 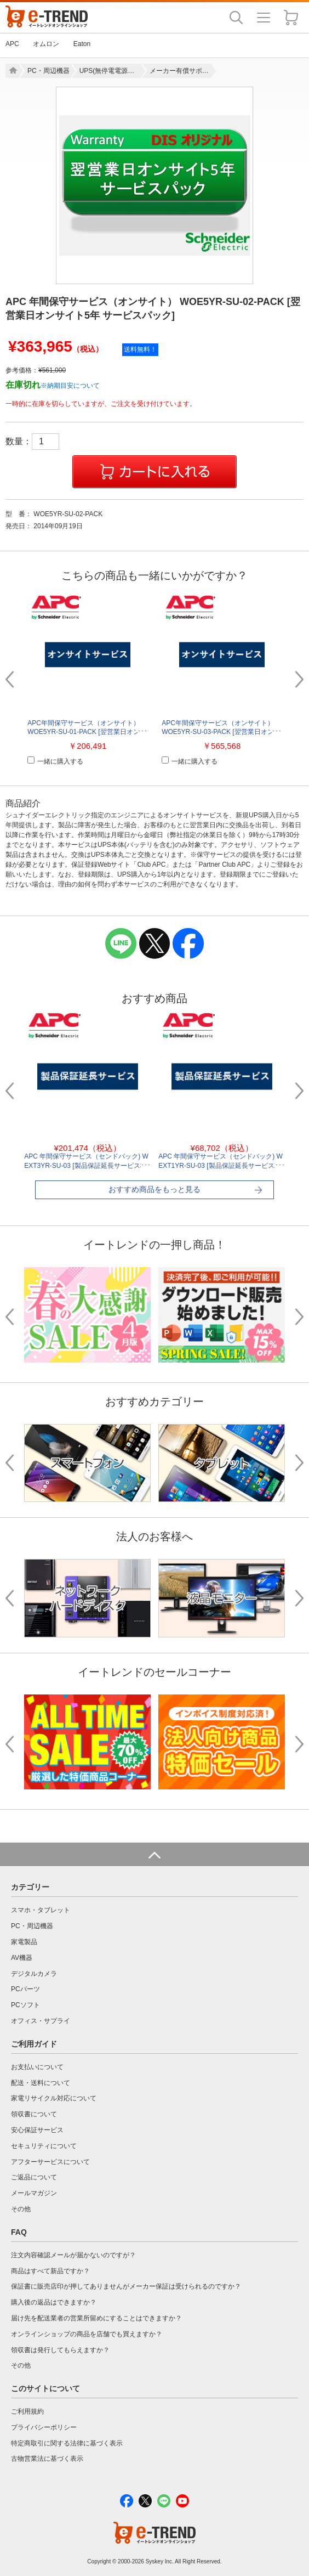 I want to click on ご利用規約, so click(x=27, y=2411).